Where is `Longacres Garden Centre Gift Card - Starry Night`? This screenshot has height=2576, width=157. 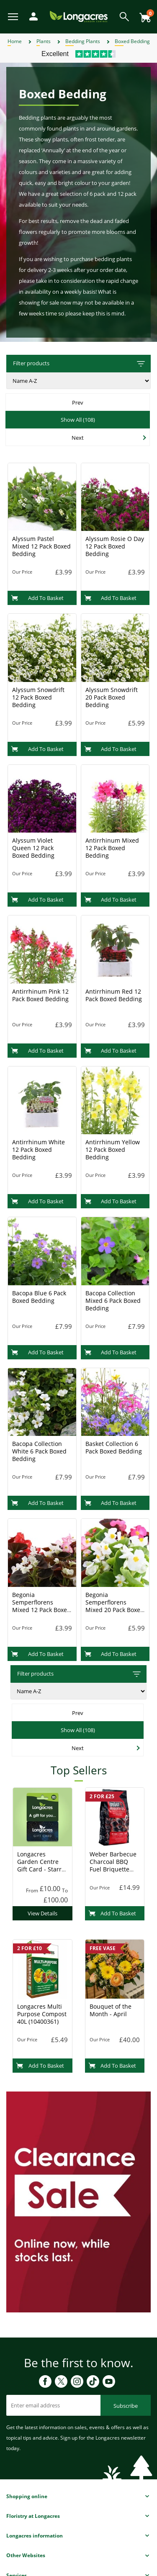
Longacres Garden Centre Gift Card - Starry Night is located at coordinates (40, 1865).